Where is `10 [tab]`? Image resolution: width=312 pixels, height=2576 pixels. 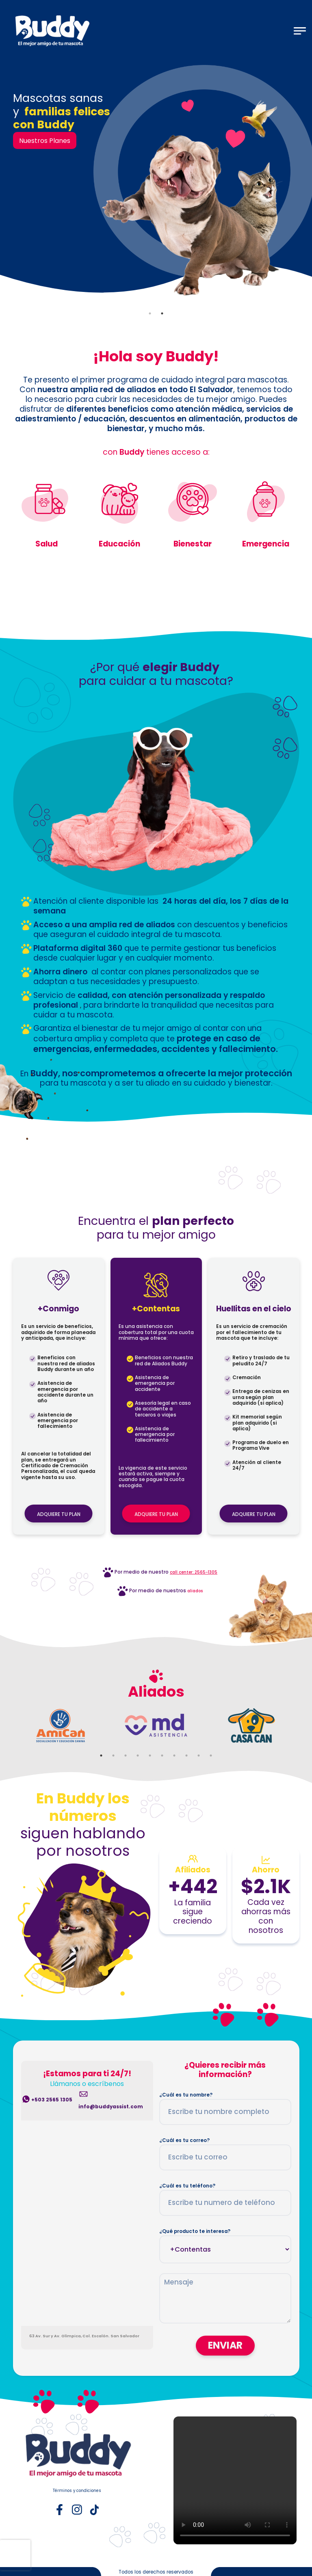 10 [tab] is located at coordinates (211, 1755).